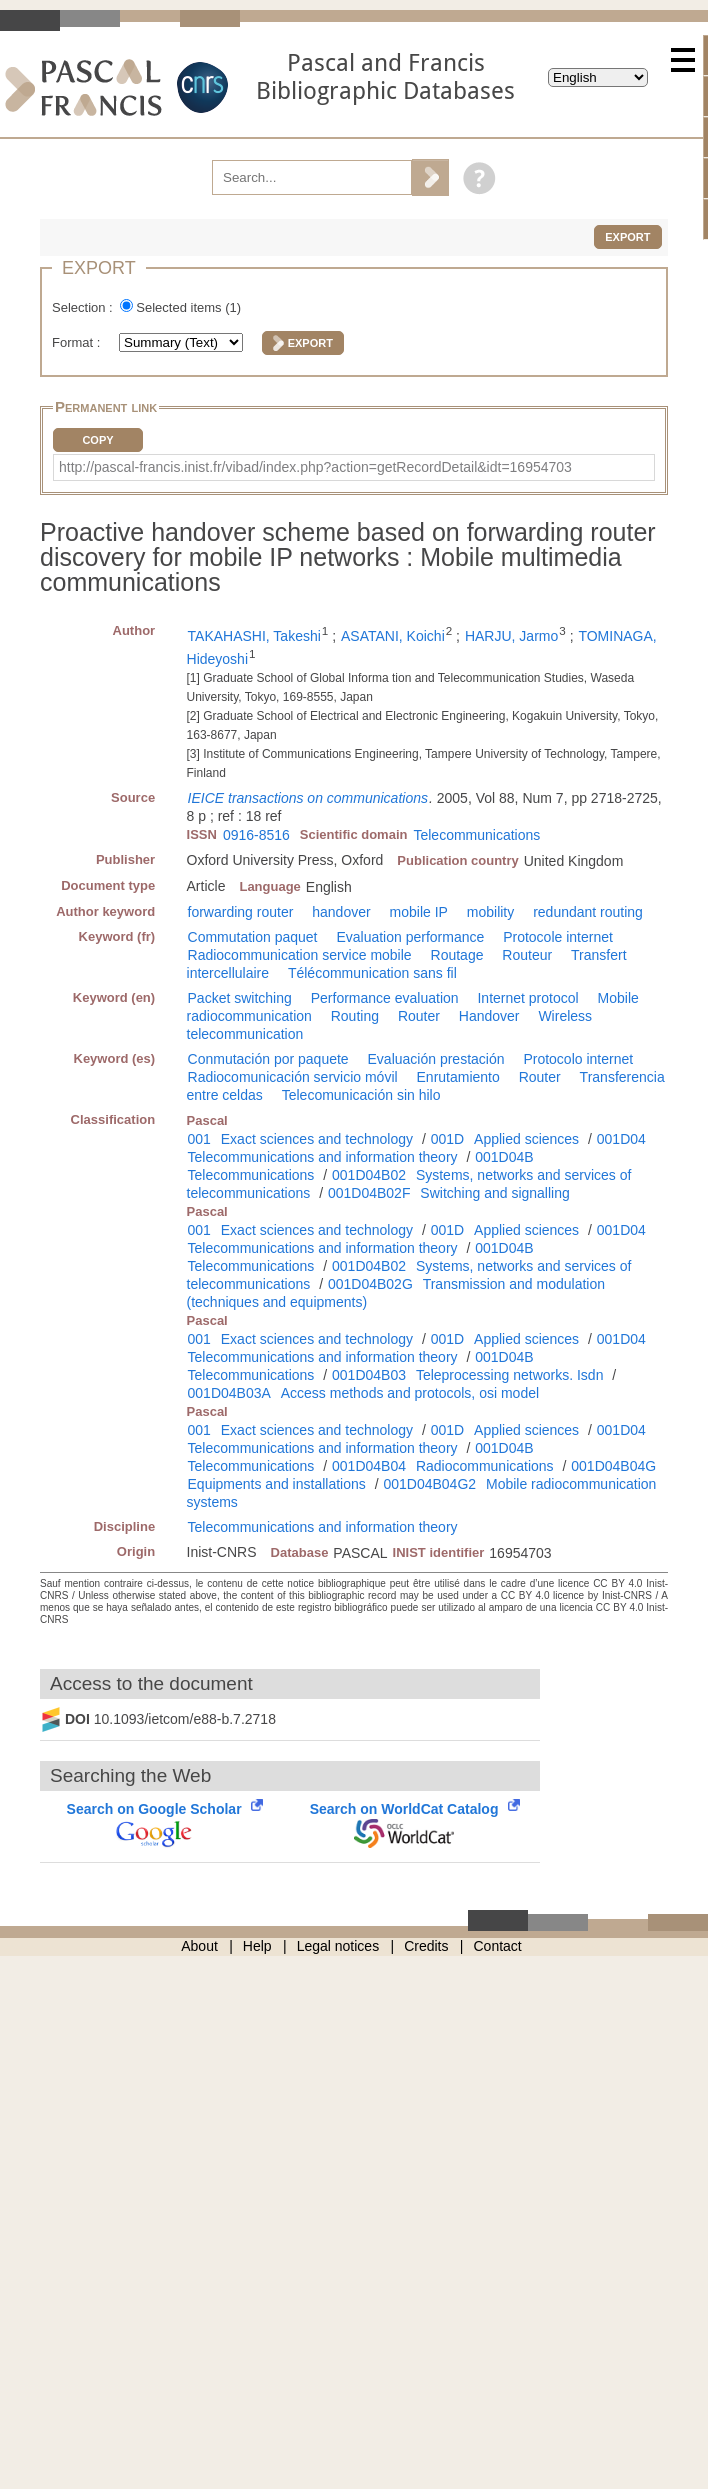 The width and height of the screenshot is (708, 2489). Describe the element at coordinates (369, 1175) in the screenshot. I see `001D04B02` at that location.